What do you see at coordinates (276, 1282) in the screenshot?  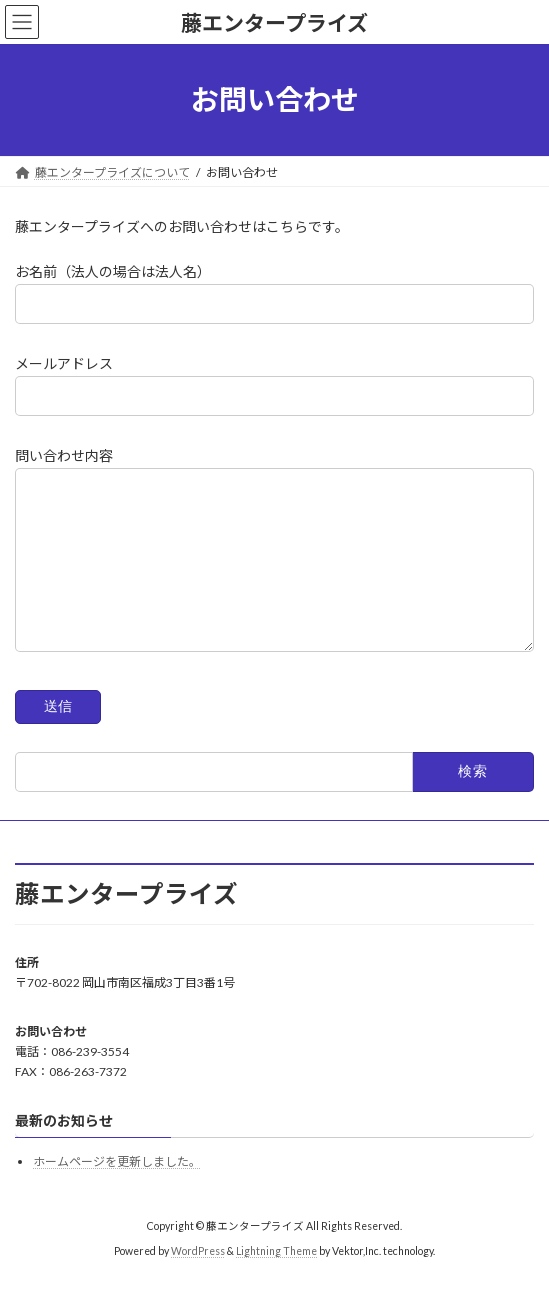 I see `Lightning Theme` at bounding box center [276, 1282].